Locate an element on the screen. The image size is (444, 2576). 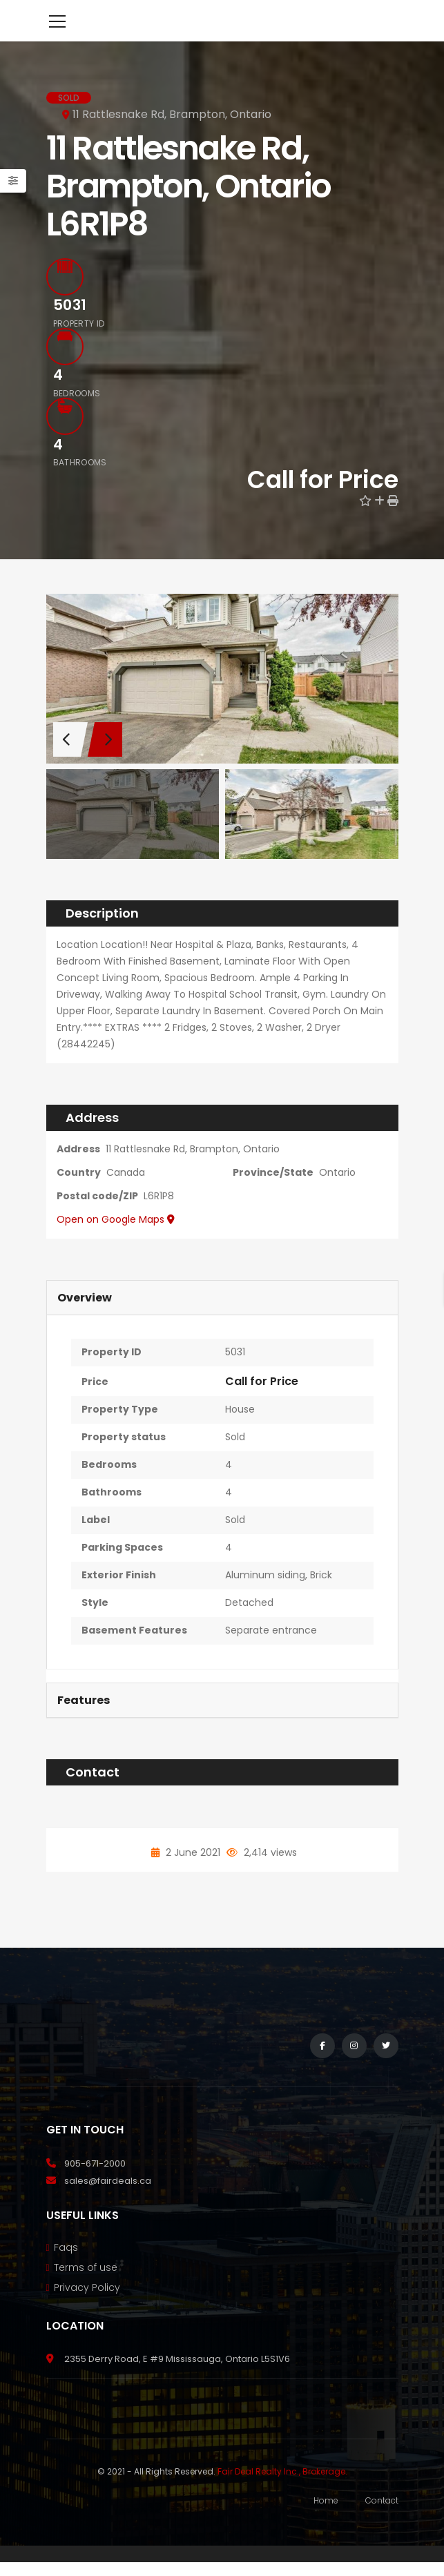
Terms of use is located at coordinates (85, 2288).